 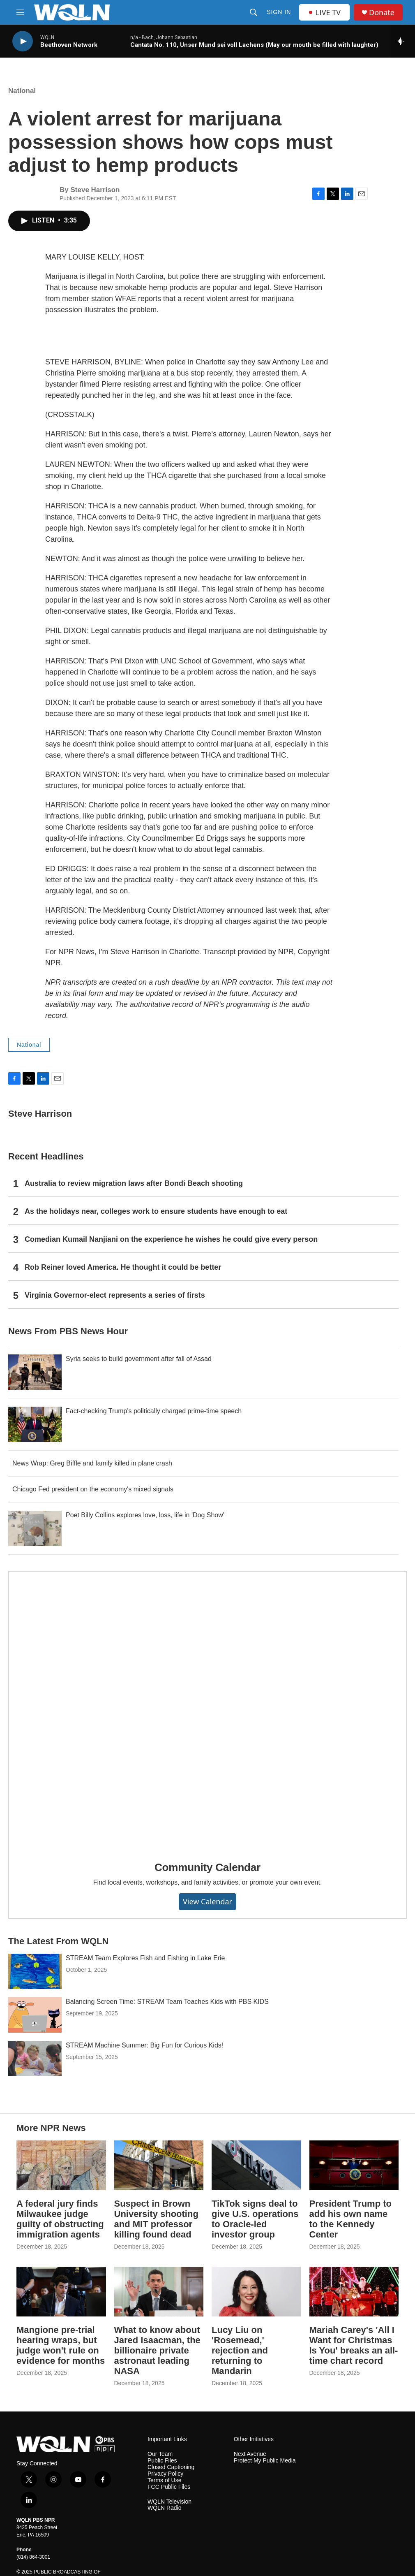 What do you see at coordinates (350, 2219) in the screenshot?
I see `President Trump to add his own name to the Kennedy Center` at bounding box center [350, 2219].